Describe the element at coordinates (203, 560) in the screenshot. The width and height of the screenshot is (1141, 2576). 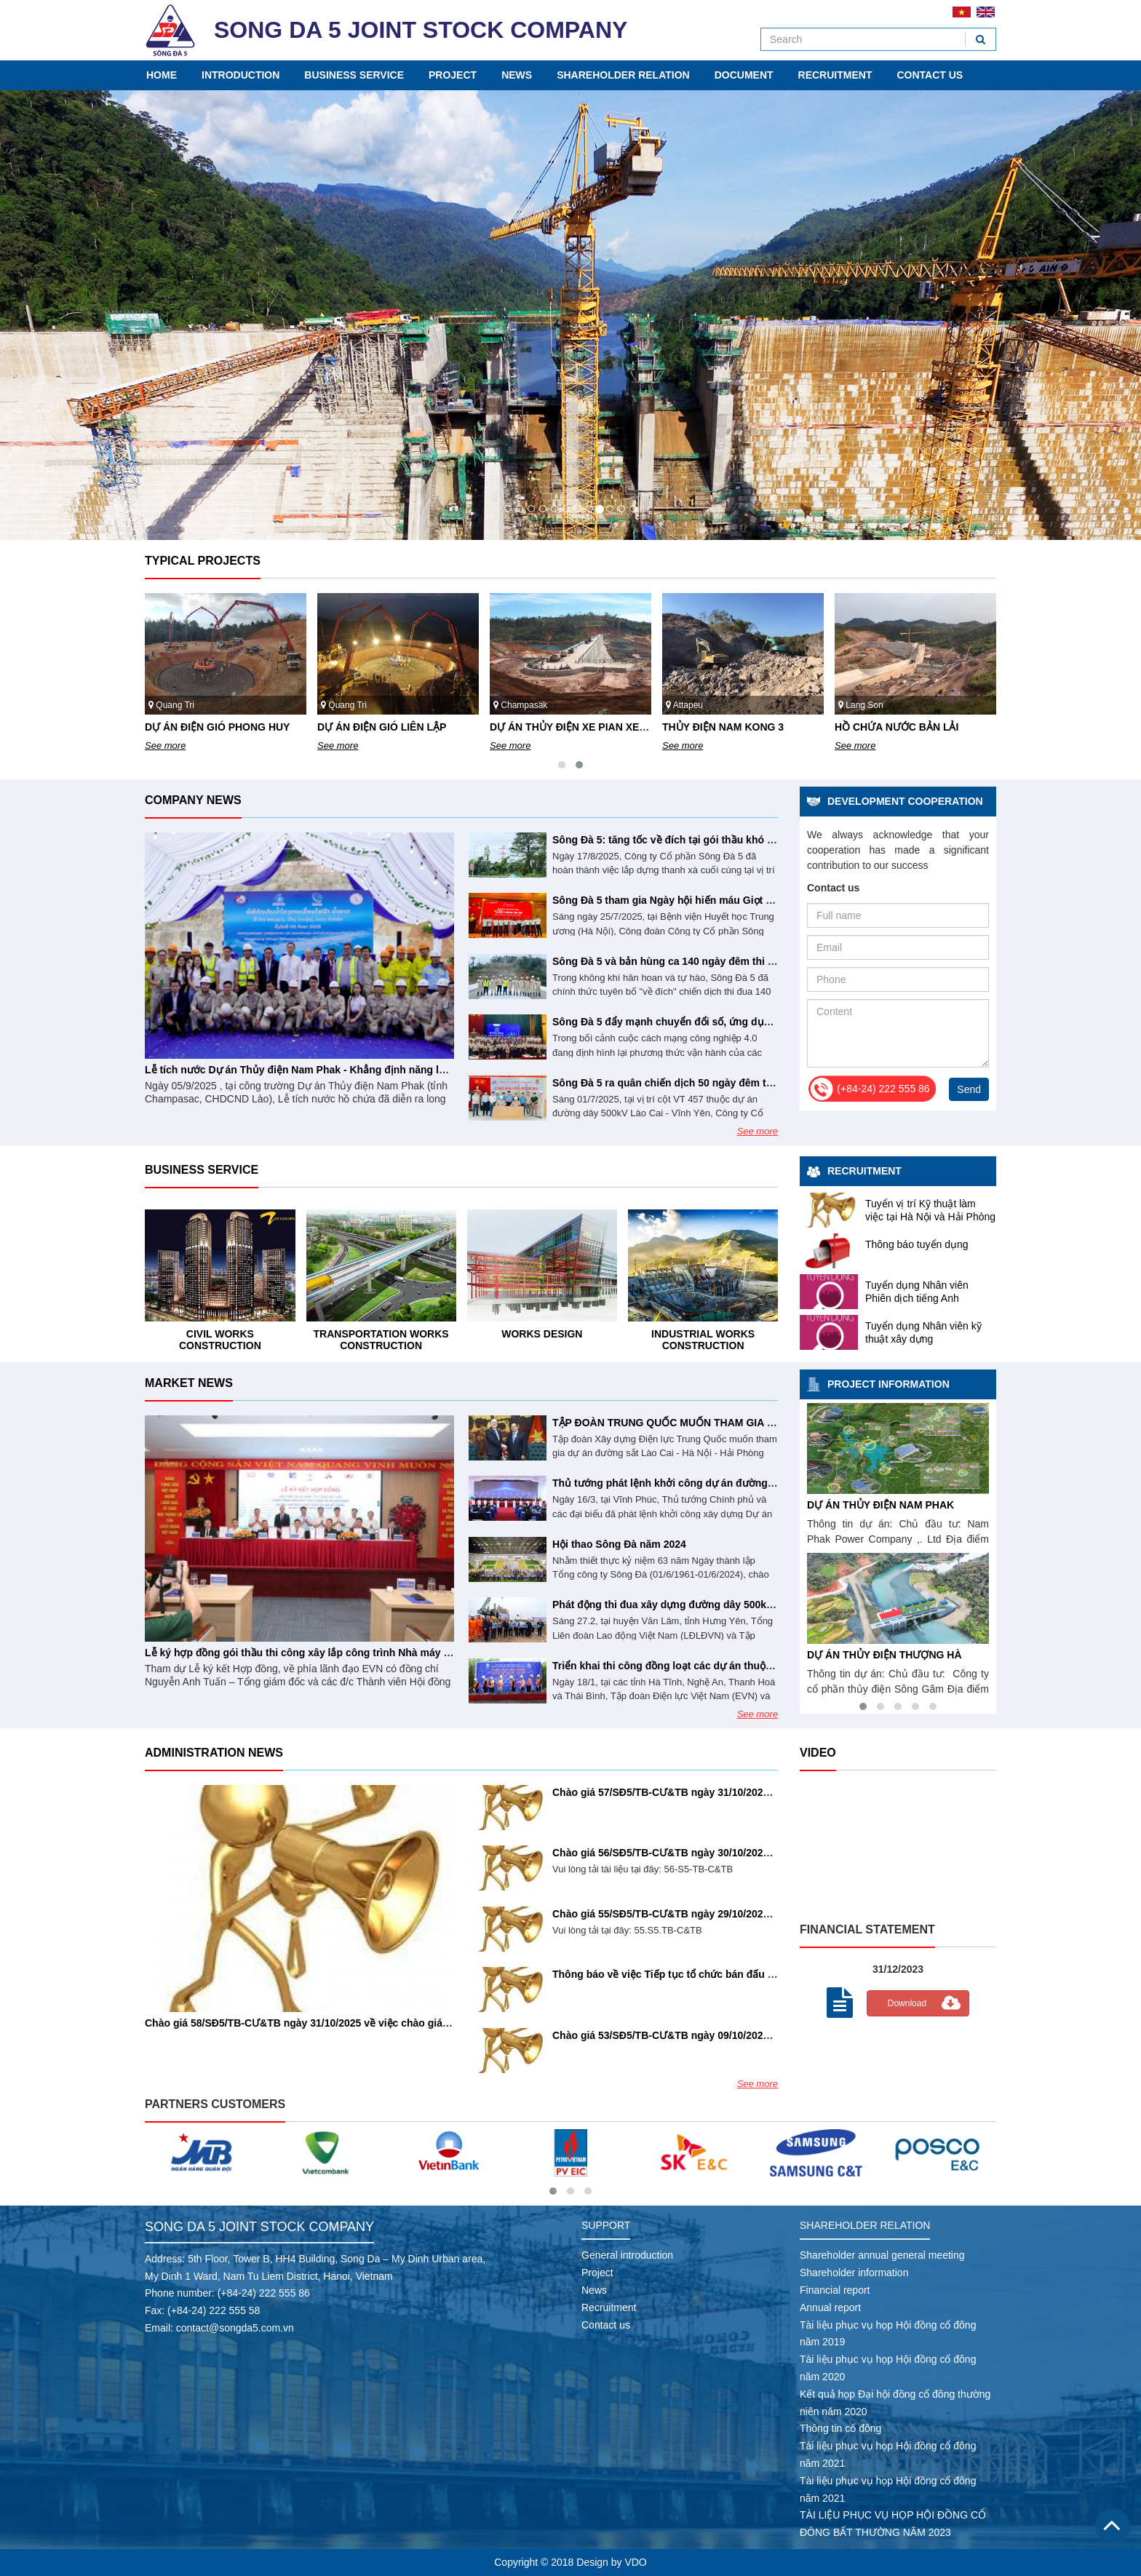
I see `Typical projects` at that location.